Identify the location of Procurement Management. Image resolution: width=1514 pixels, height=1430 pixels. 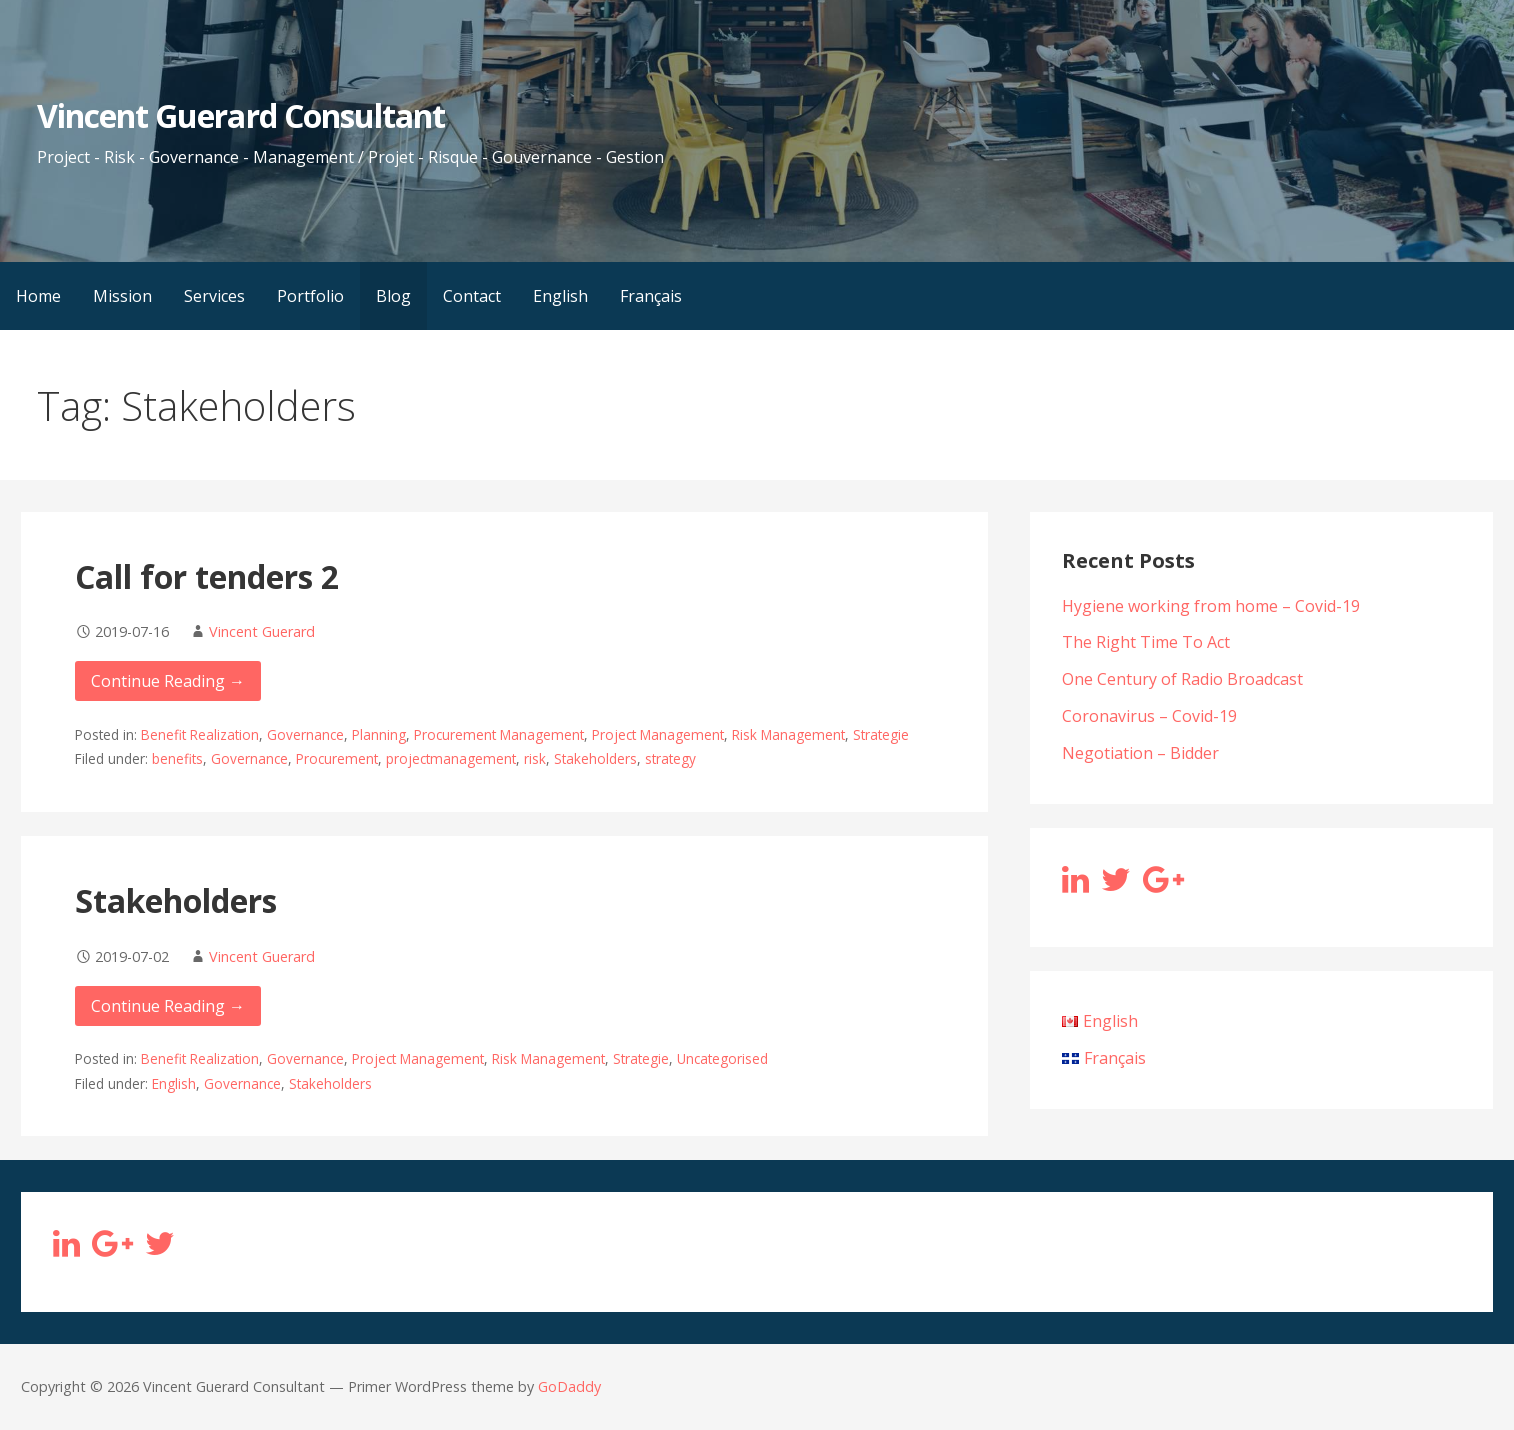
(499, 734).